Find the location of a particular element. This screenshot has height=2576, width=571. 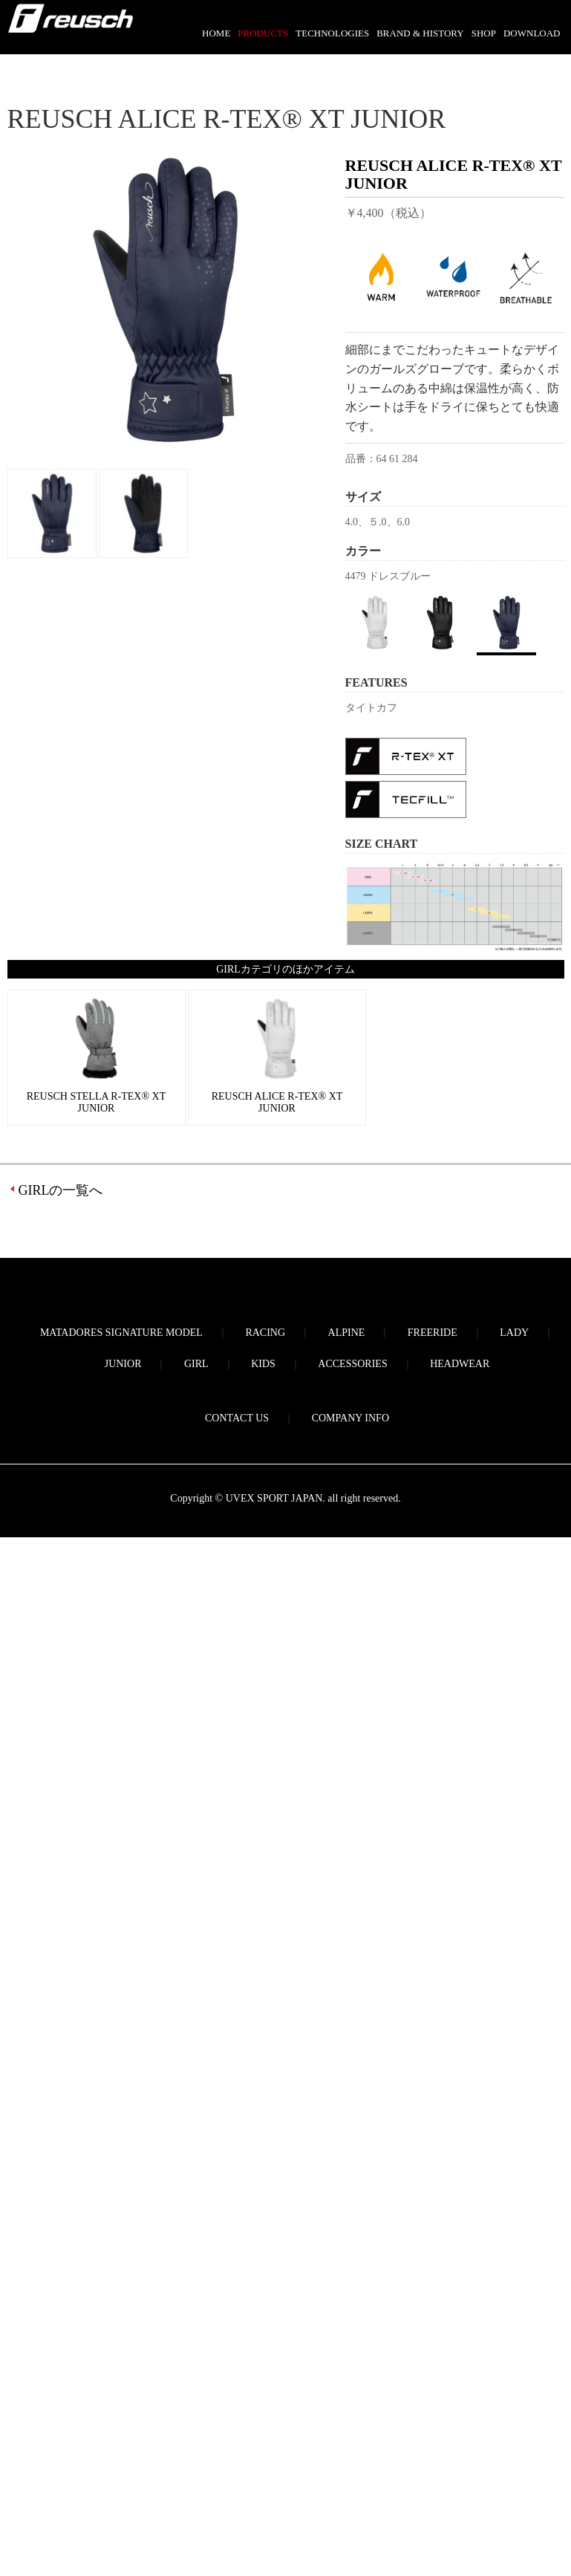

RACING is located at coordinates (265, 1332).